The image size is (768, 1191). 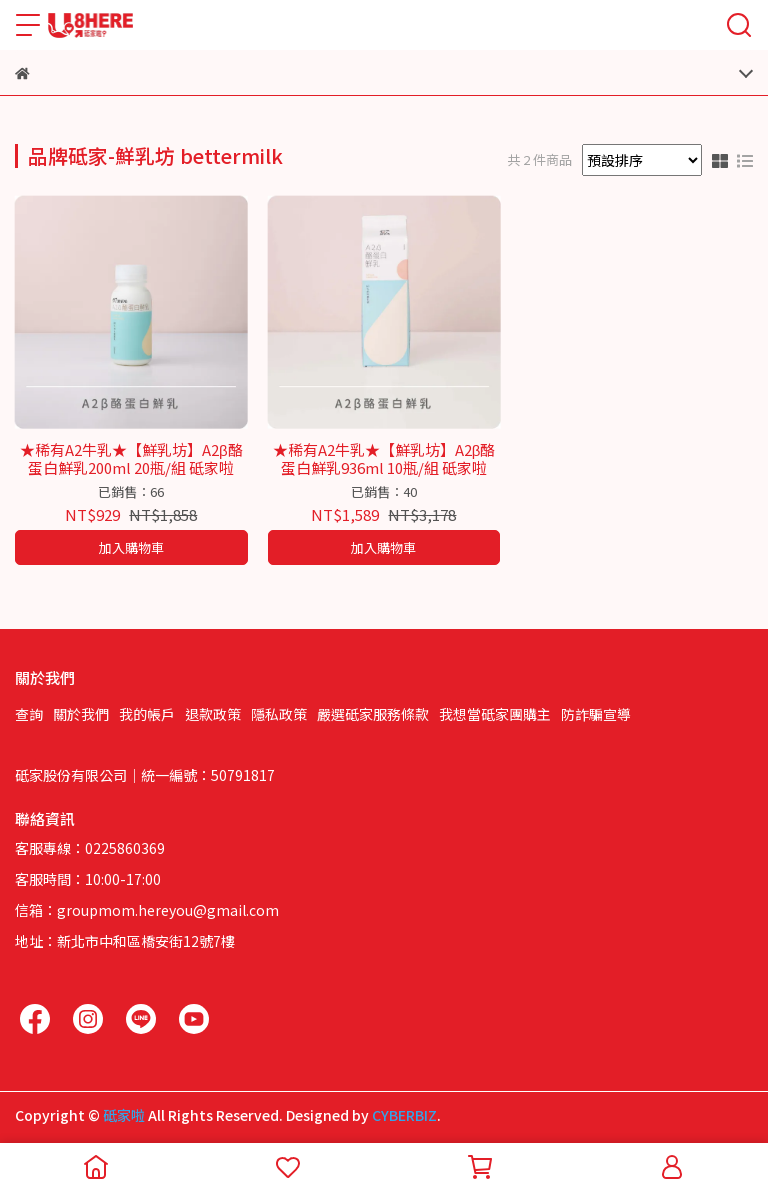 I want to click on 我的帳戶, so click(x=147, y=714).